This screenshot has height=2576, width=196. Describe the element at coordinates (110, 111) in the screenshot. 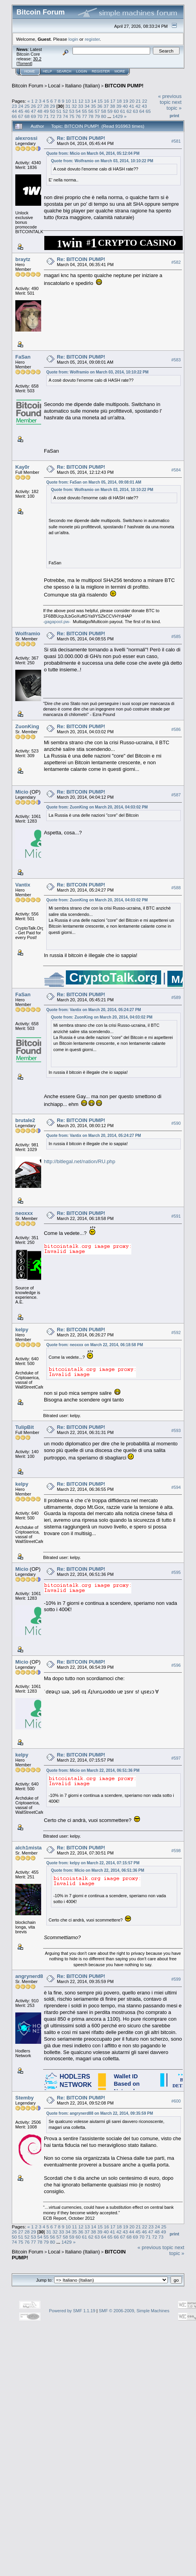

I see `59` at that location.